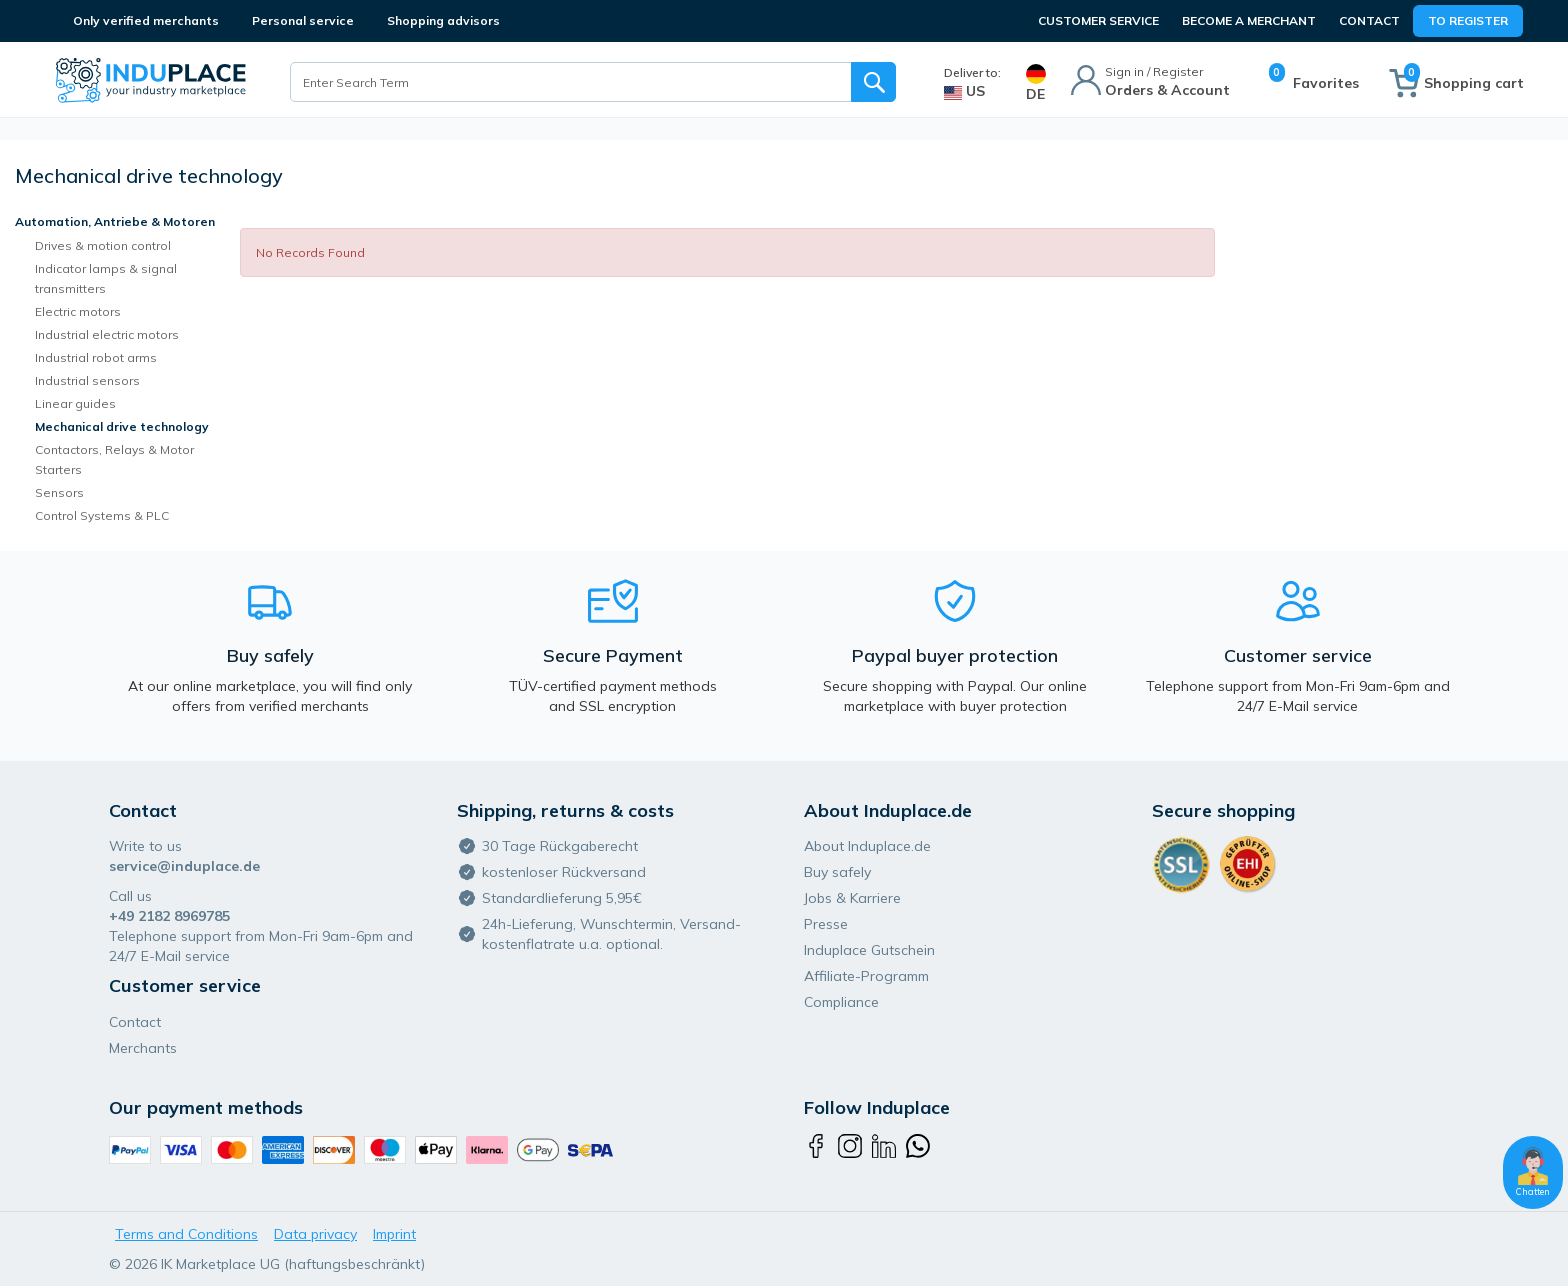 The height and width of the screenshot is (1286, 1568). Describe the element at coordinates (1369, 20) in the screenshot. I see `Contact` at that location.